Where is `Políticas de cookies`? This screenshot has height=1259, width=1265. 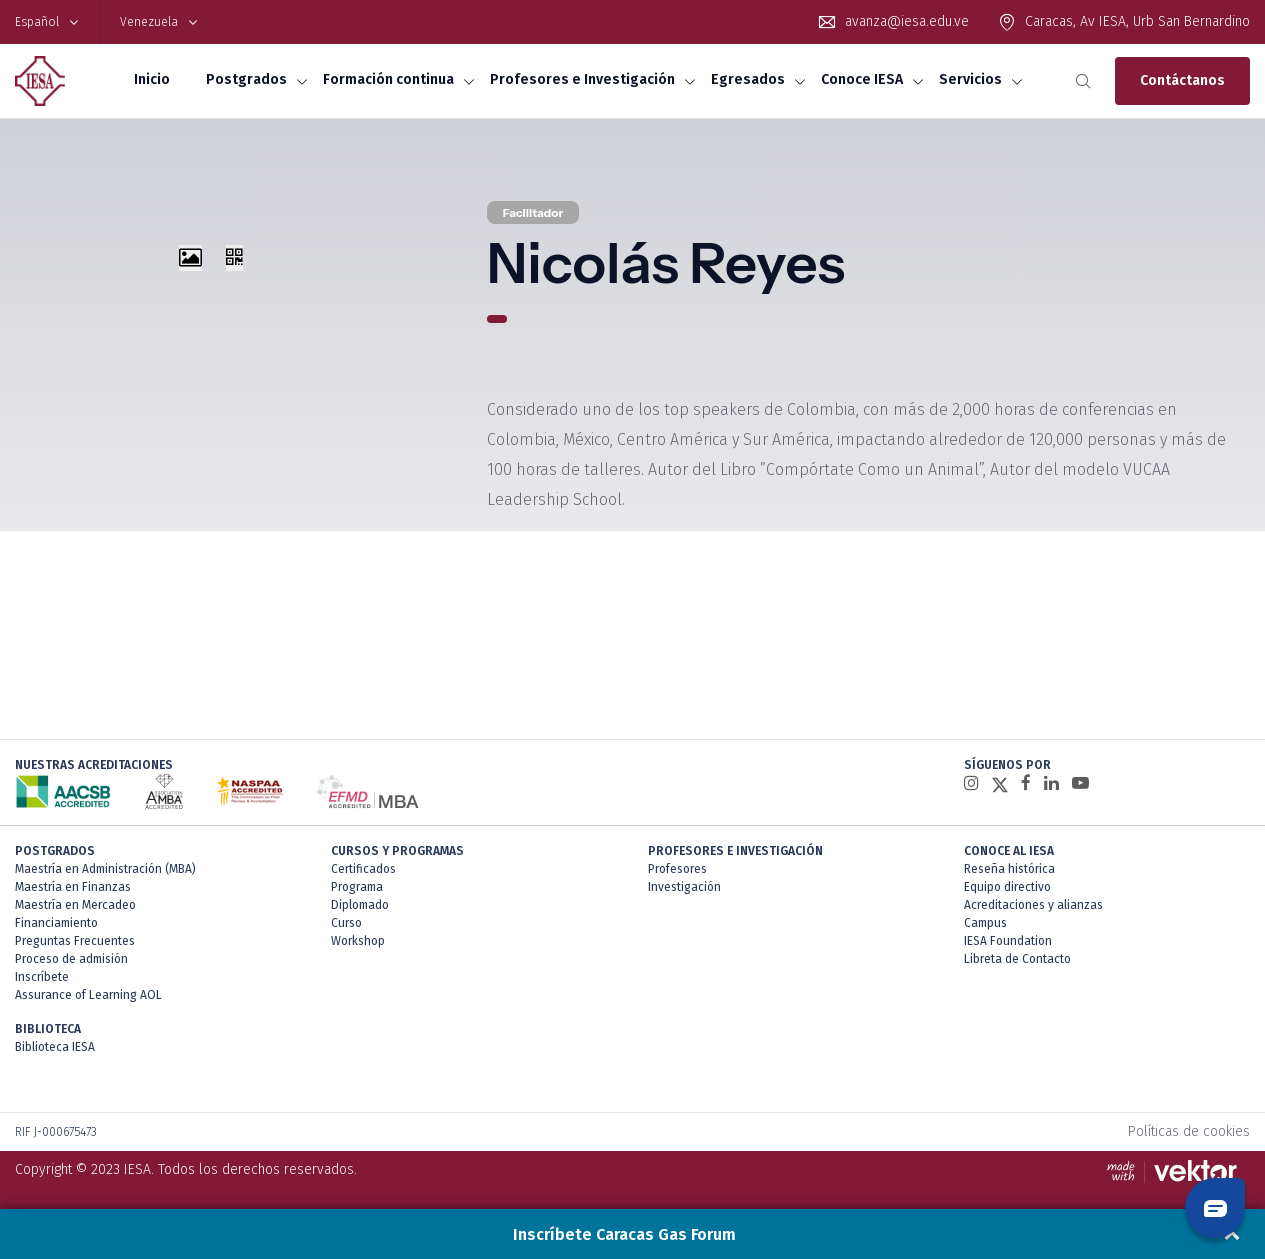
Políticas de cookies is located at coordinates (1189, 1131).